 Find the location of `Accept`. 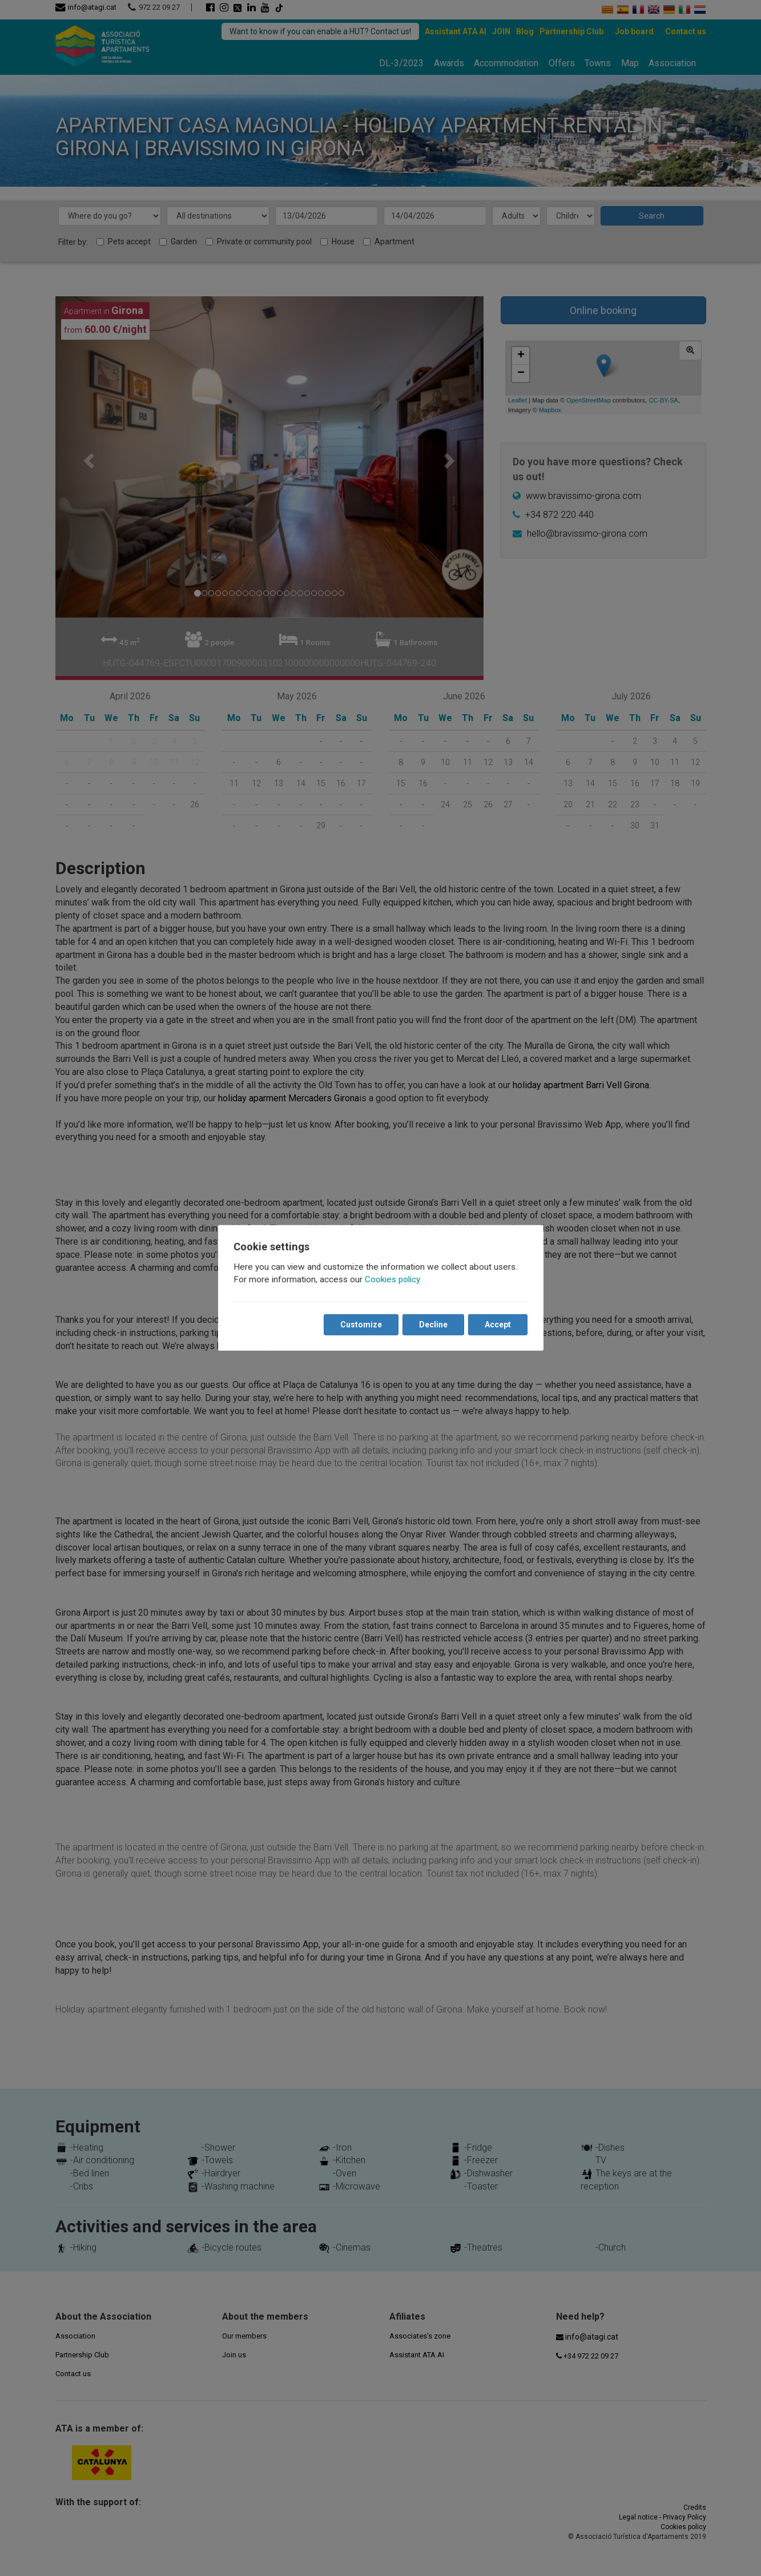

Accept is located at coordinates (498, 1324).